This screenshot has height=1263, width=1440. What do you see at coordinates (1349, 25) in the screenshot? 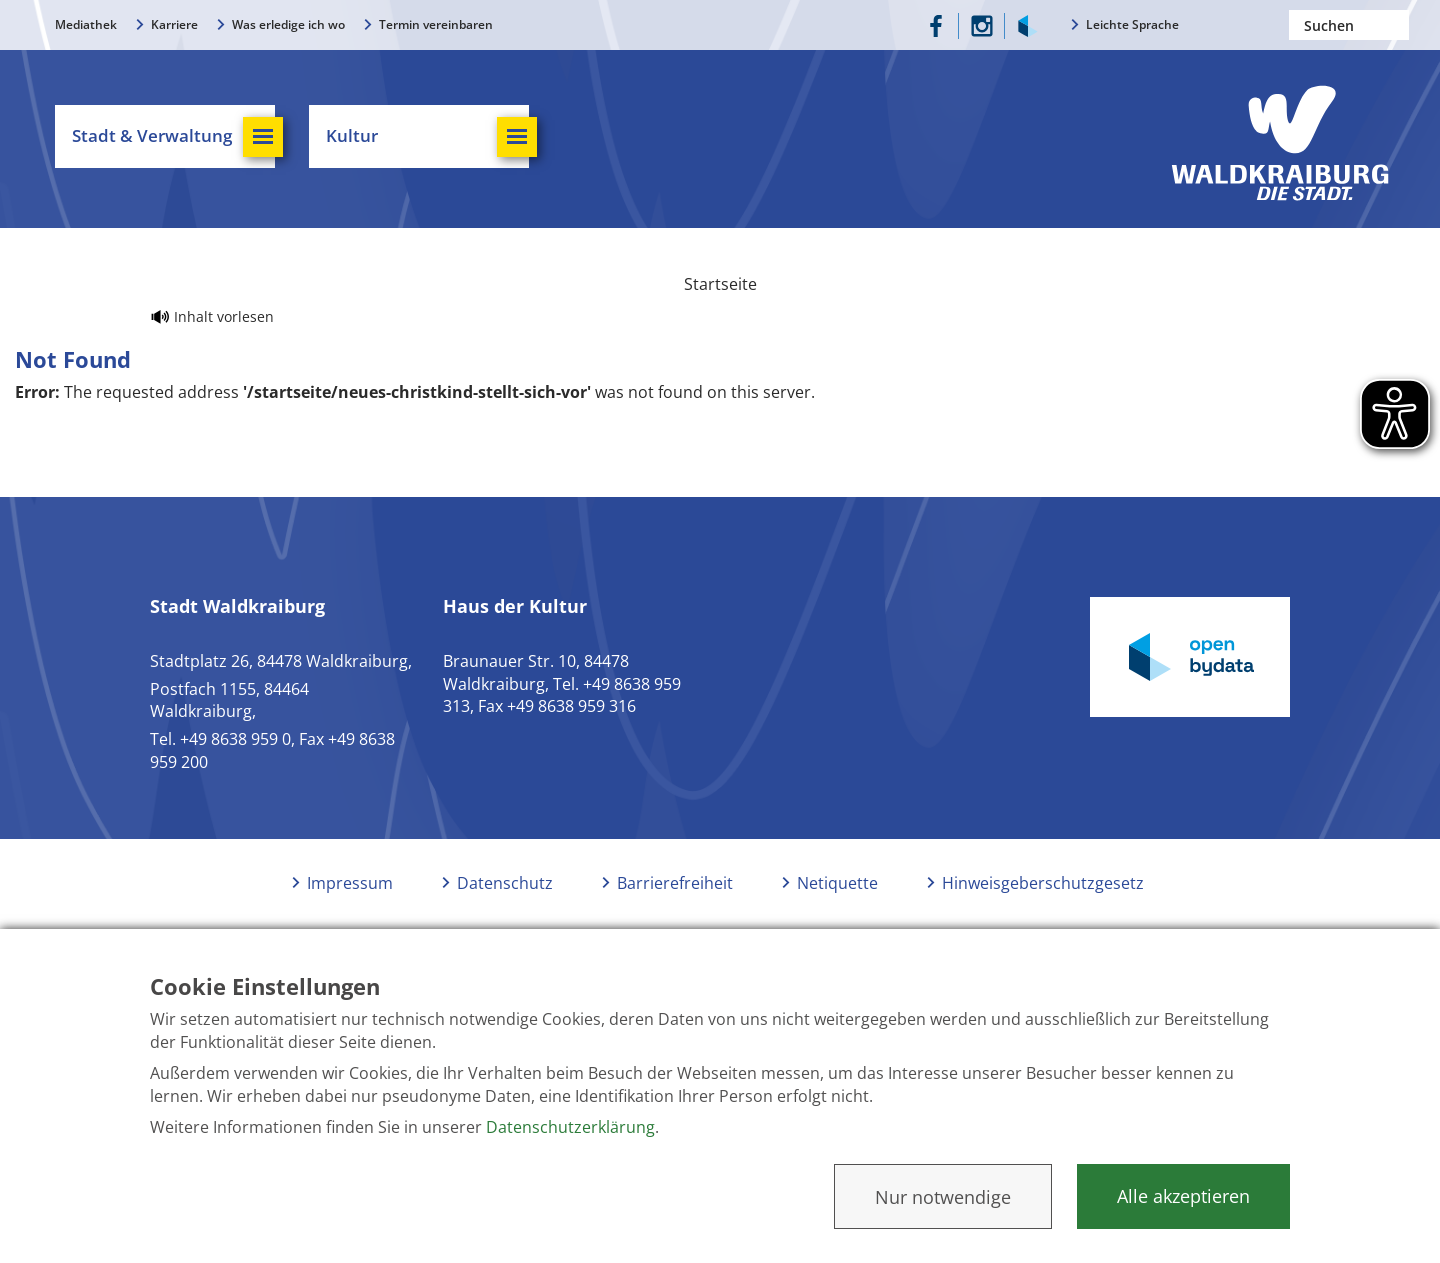
I see `[Nach einem Begriff suchen]` at bounding box center [1349, 25].